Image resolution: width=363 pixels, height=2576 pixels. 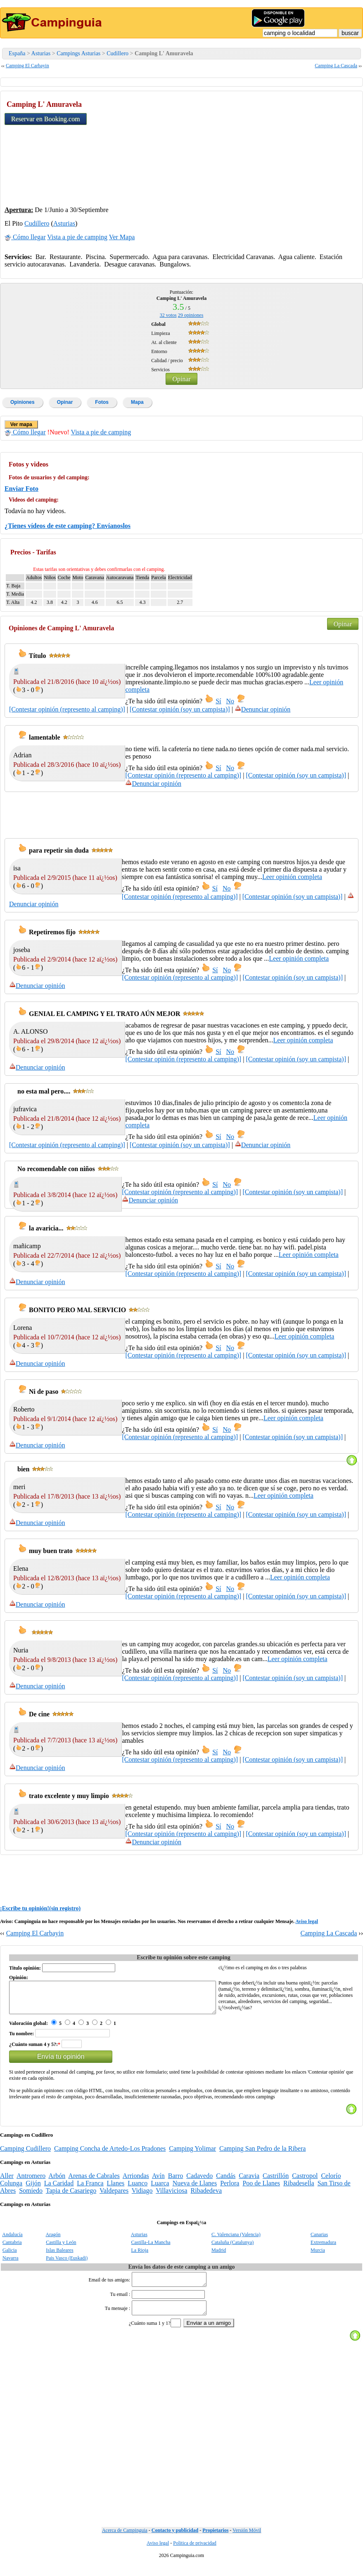 What do you see at coordinates (110, 2154) in the screenshot?
I see `Camping Concha de Artedo-Los Pradones` at bounding box center [110, 2154].